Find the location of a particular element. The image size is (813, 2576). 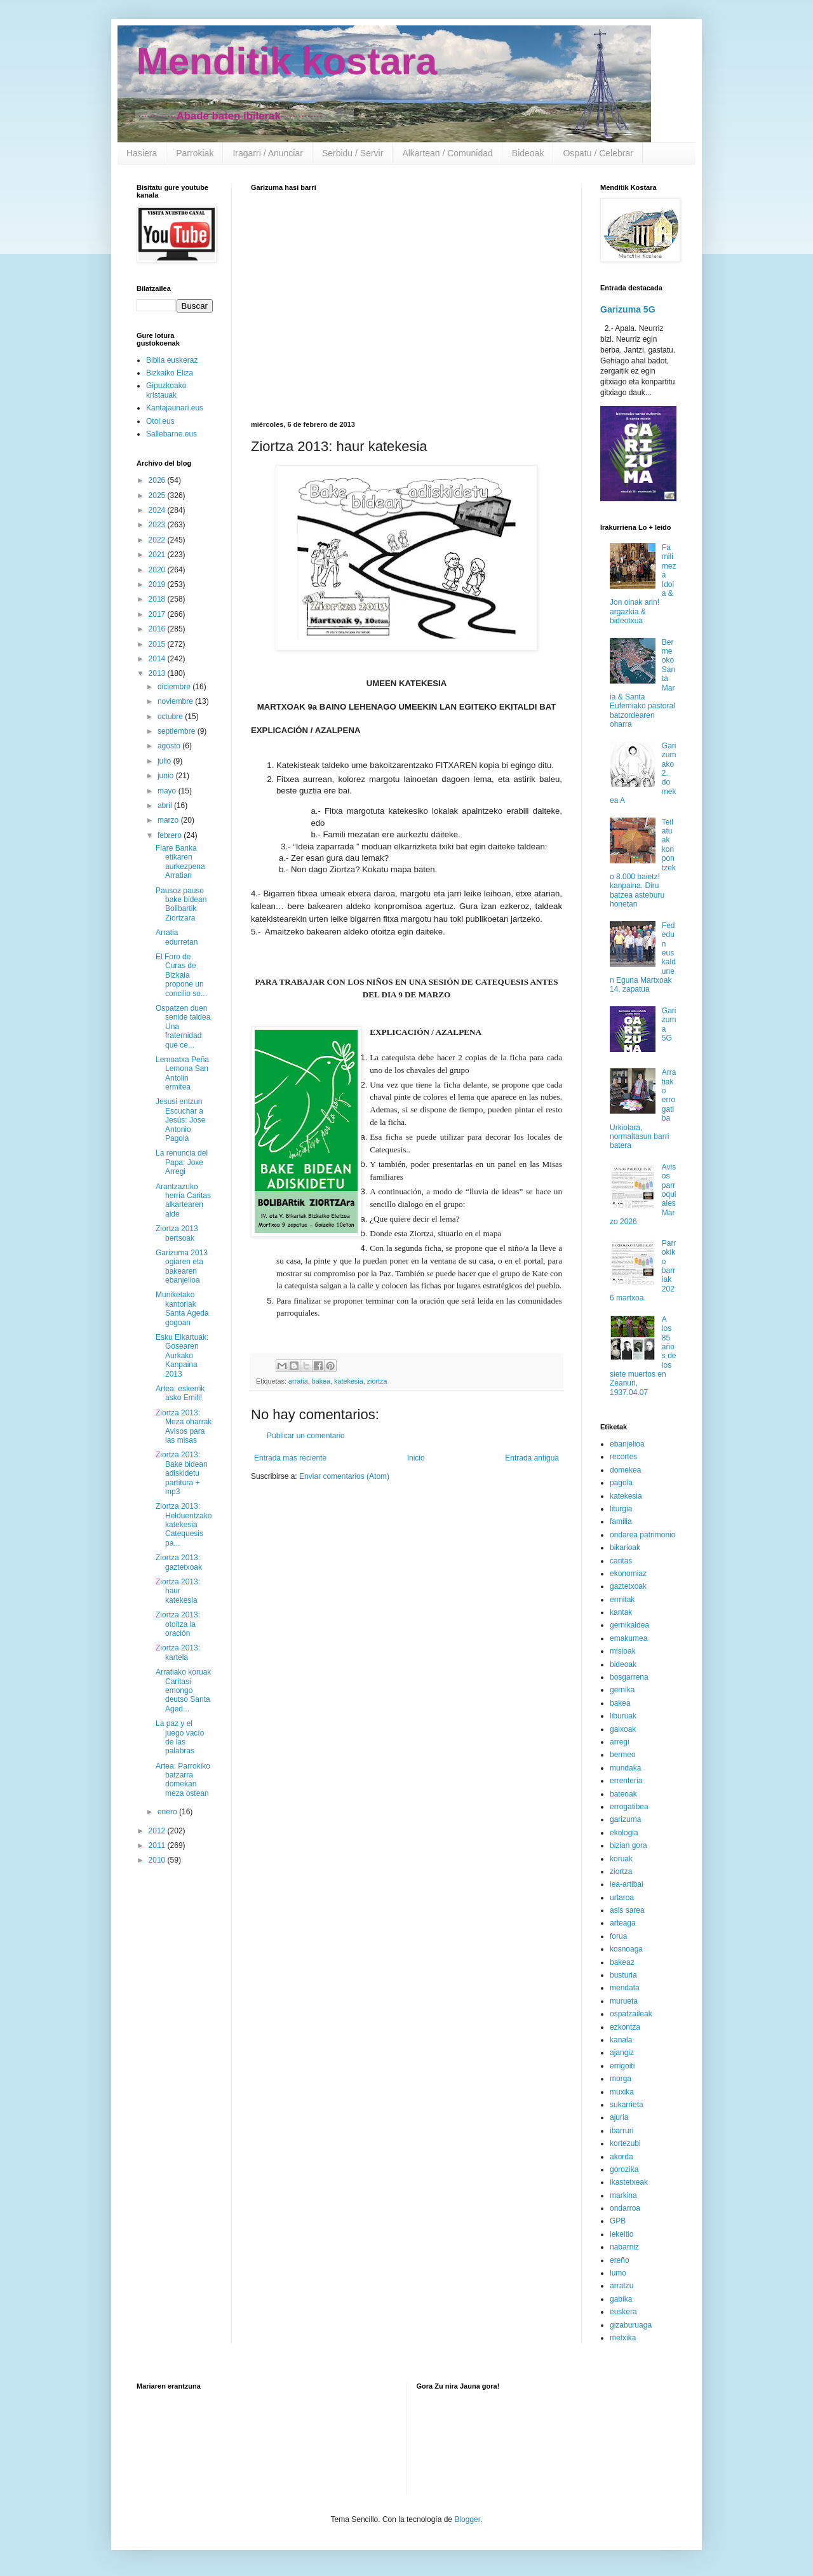

Garizuma 2013 ogiaren eta bakearen ebanjelioa is located at coordinates (182, 1266).